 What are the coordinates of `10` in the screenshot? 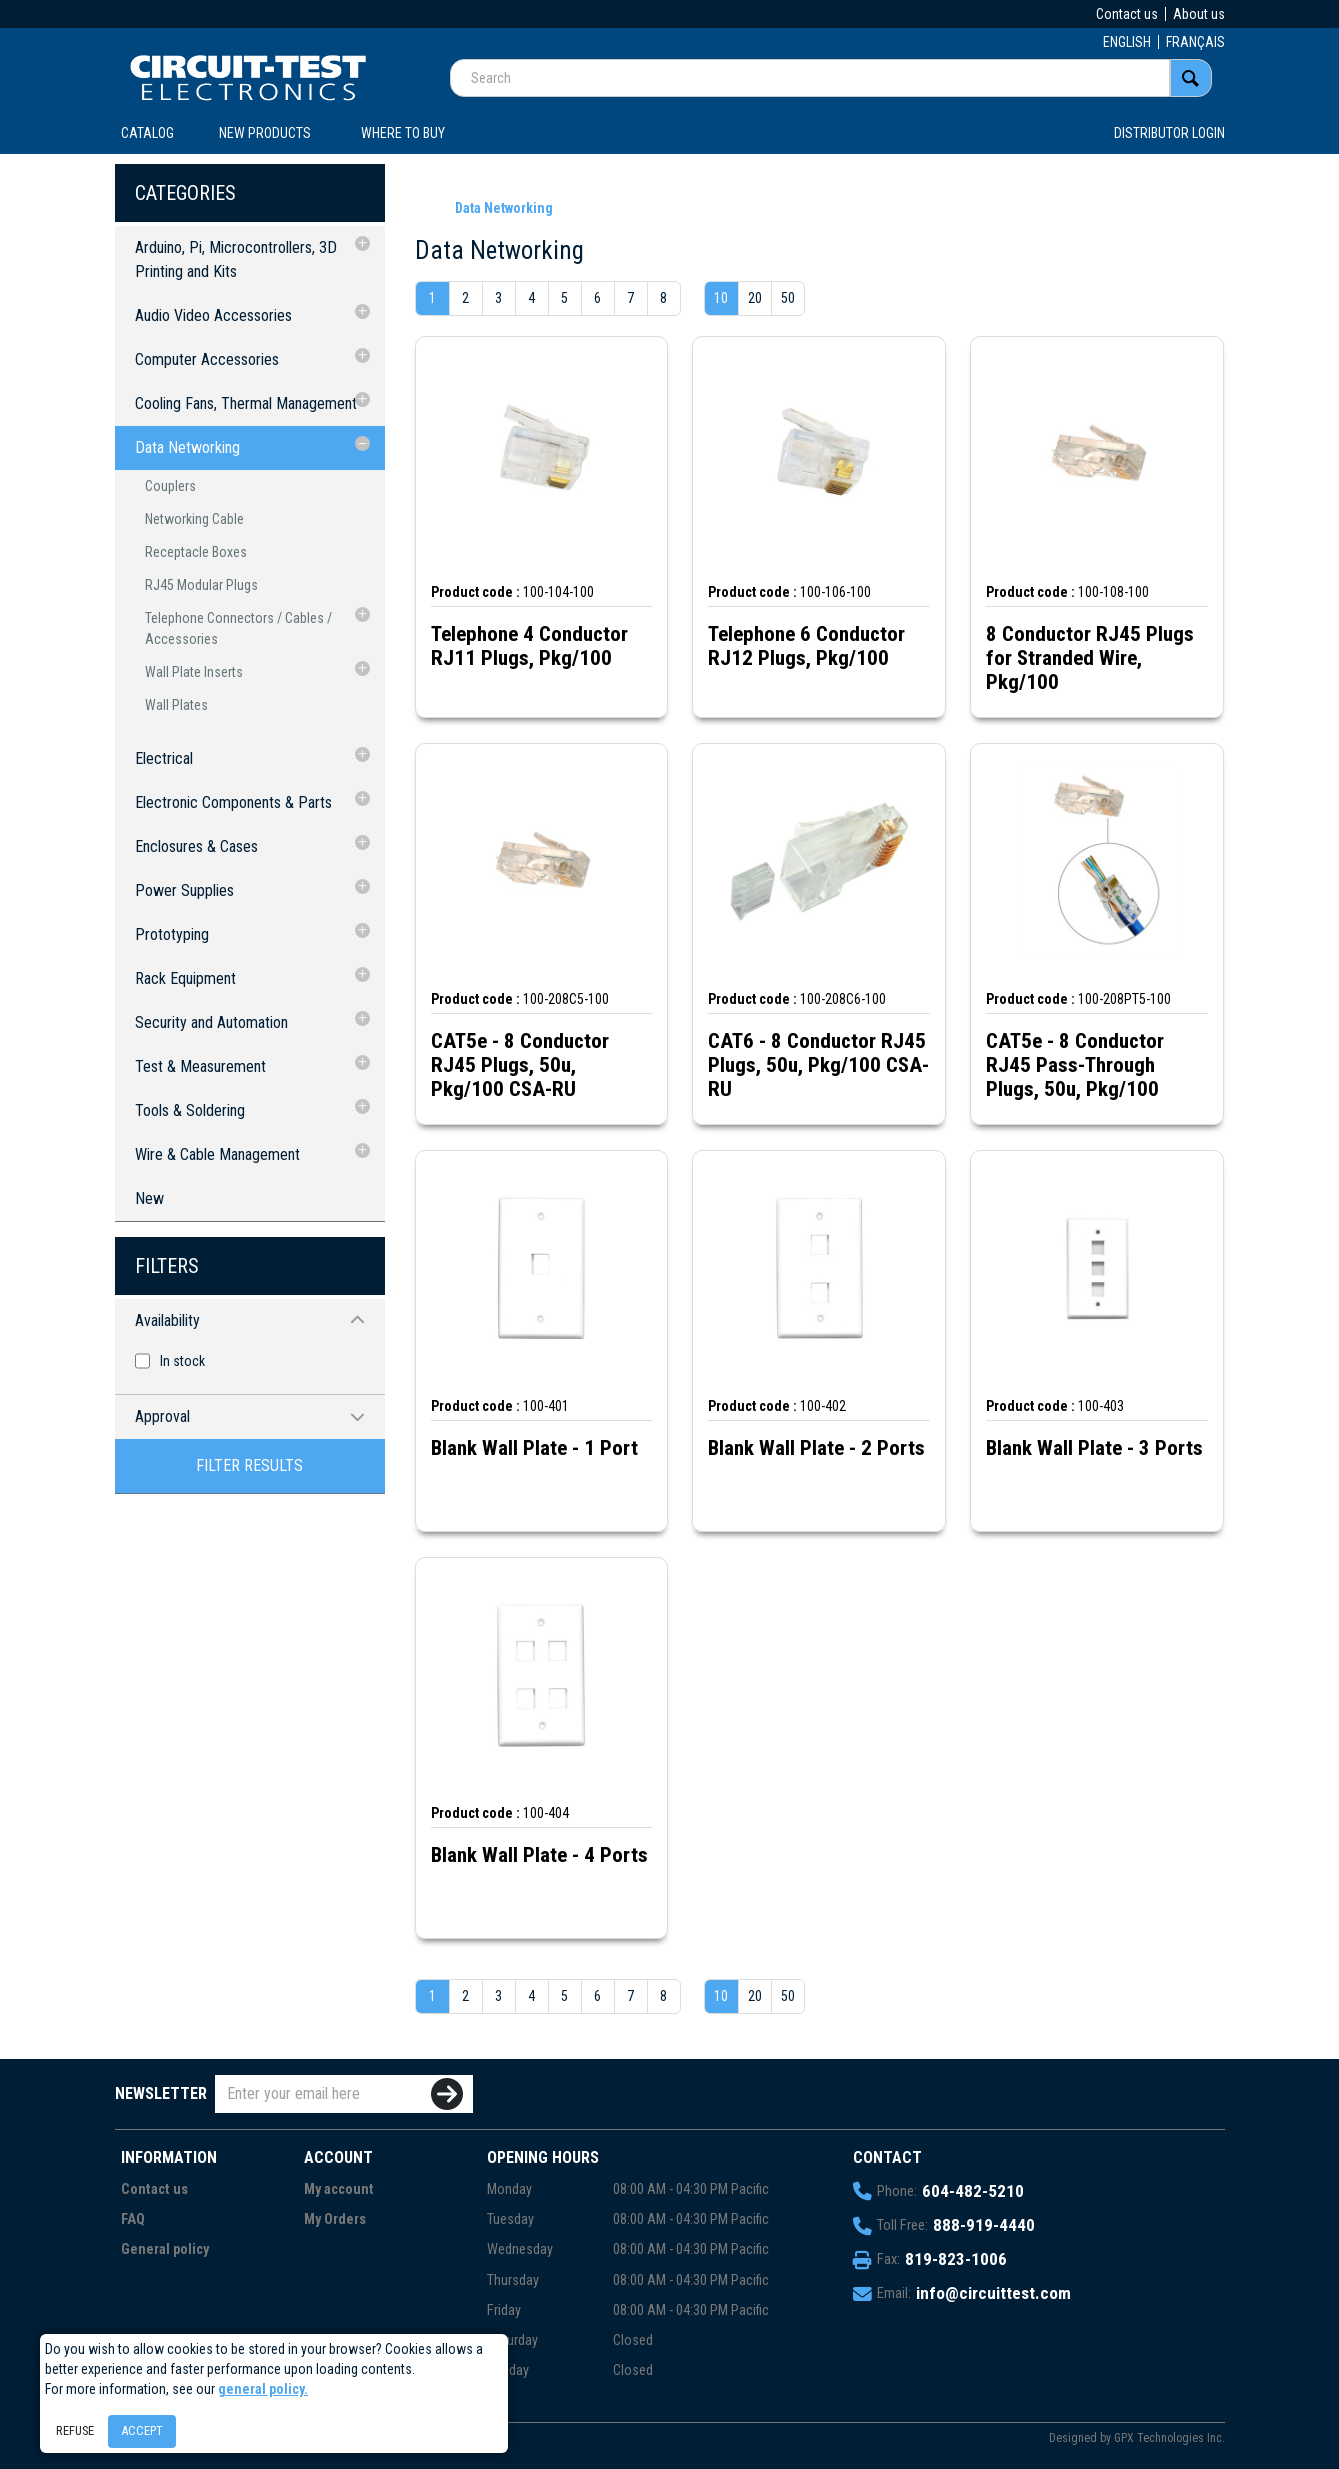 It's located at (721, 298).